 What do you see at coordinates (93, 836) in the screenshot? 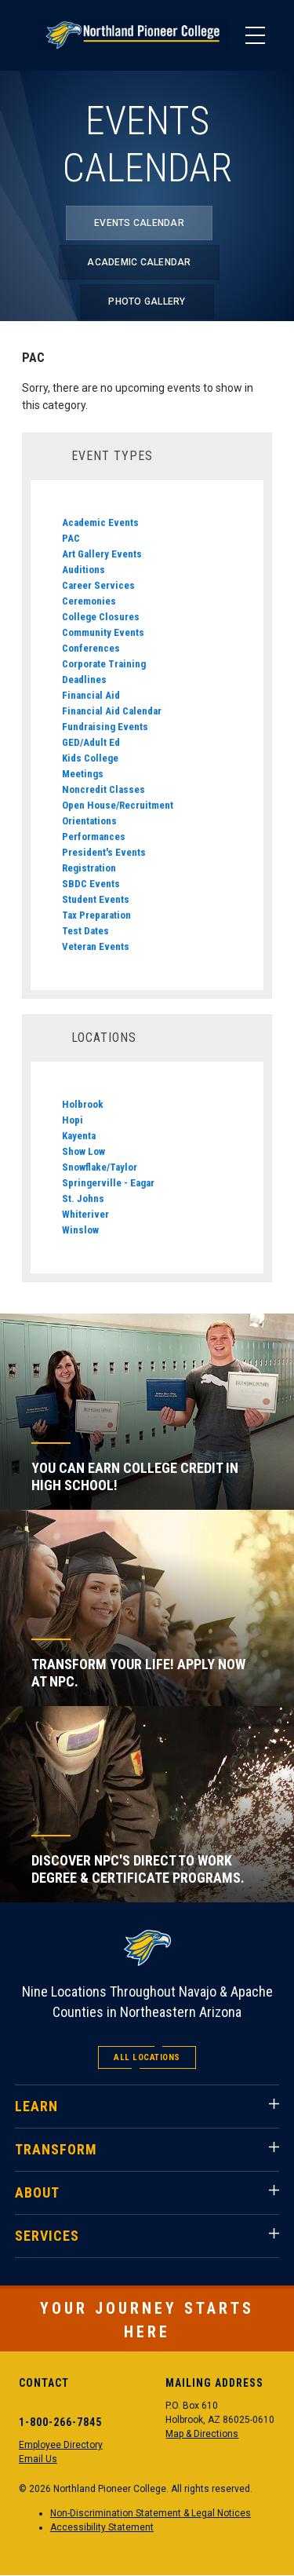
I see `Performances` at bounding box center [93, 836].